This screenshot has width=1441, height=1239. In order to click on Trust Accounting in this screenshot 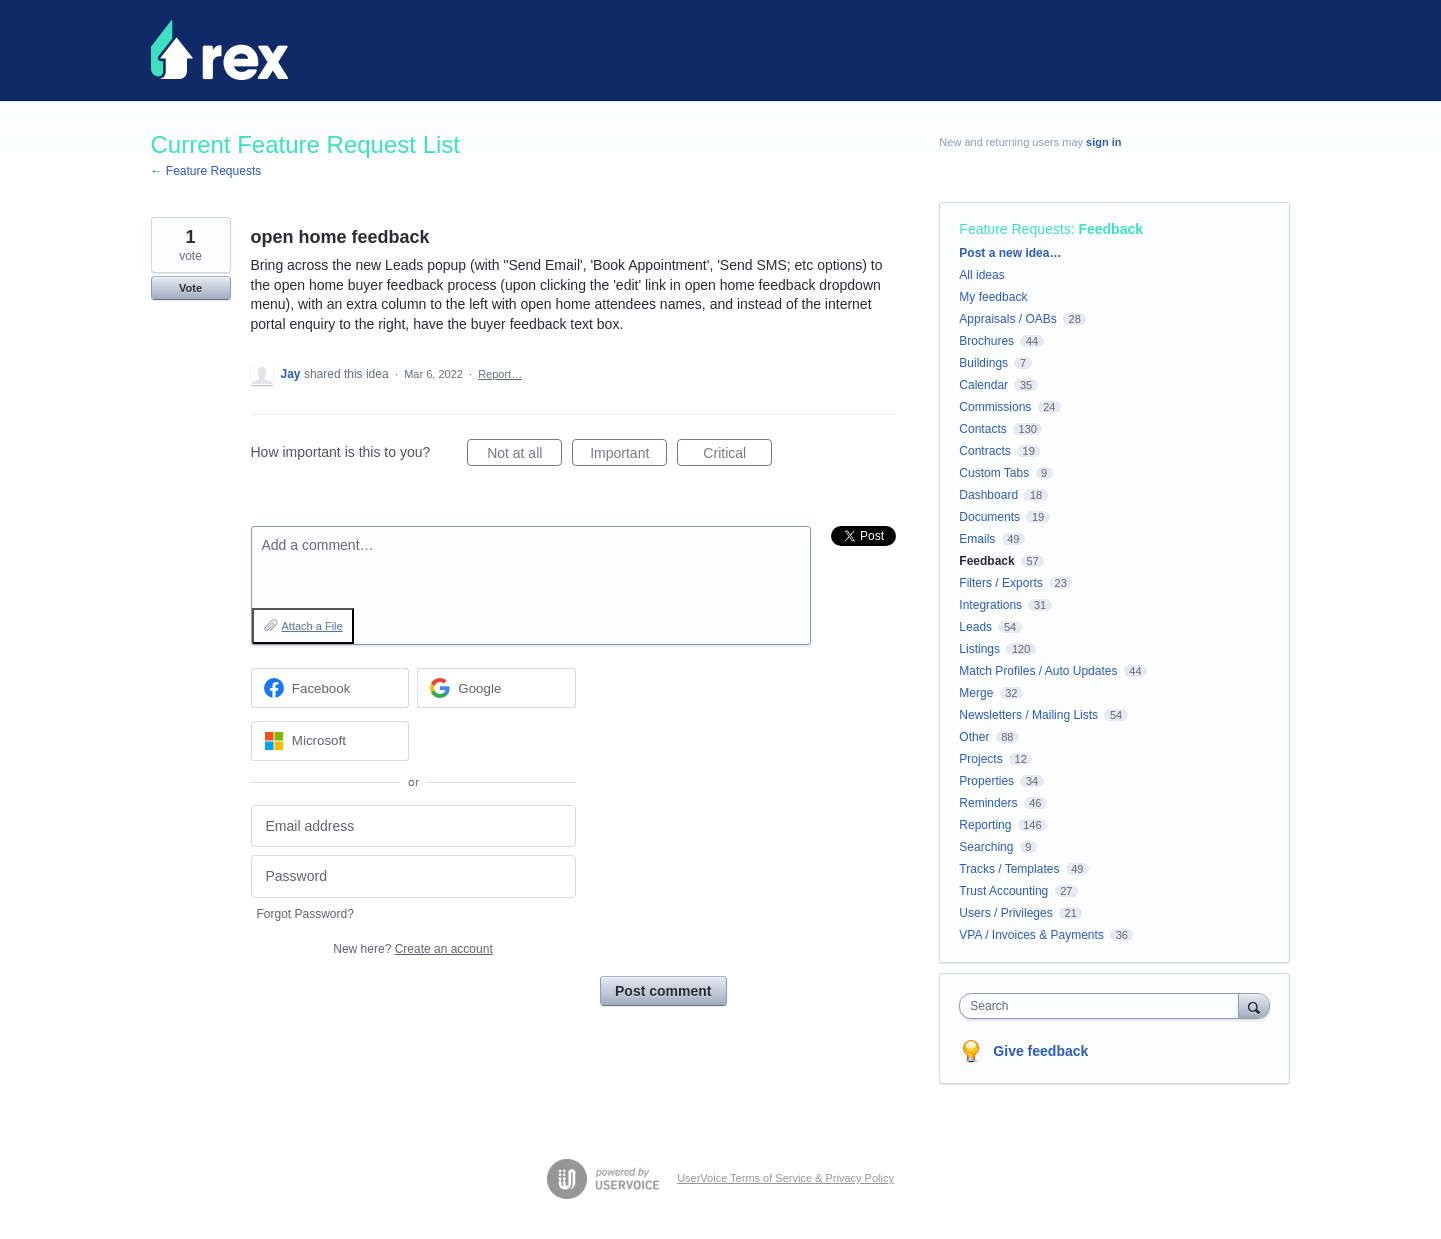, I will do `click(1003, 891)`.